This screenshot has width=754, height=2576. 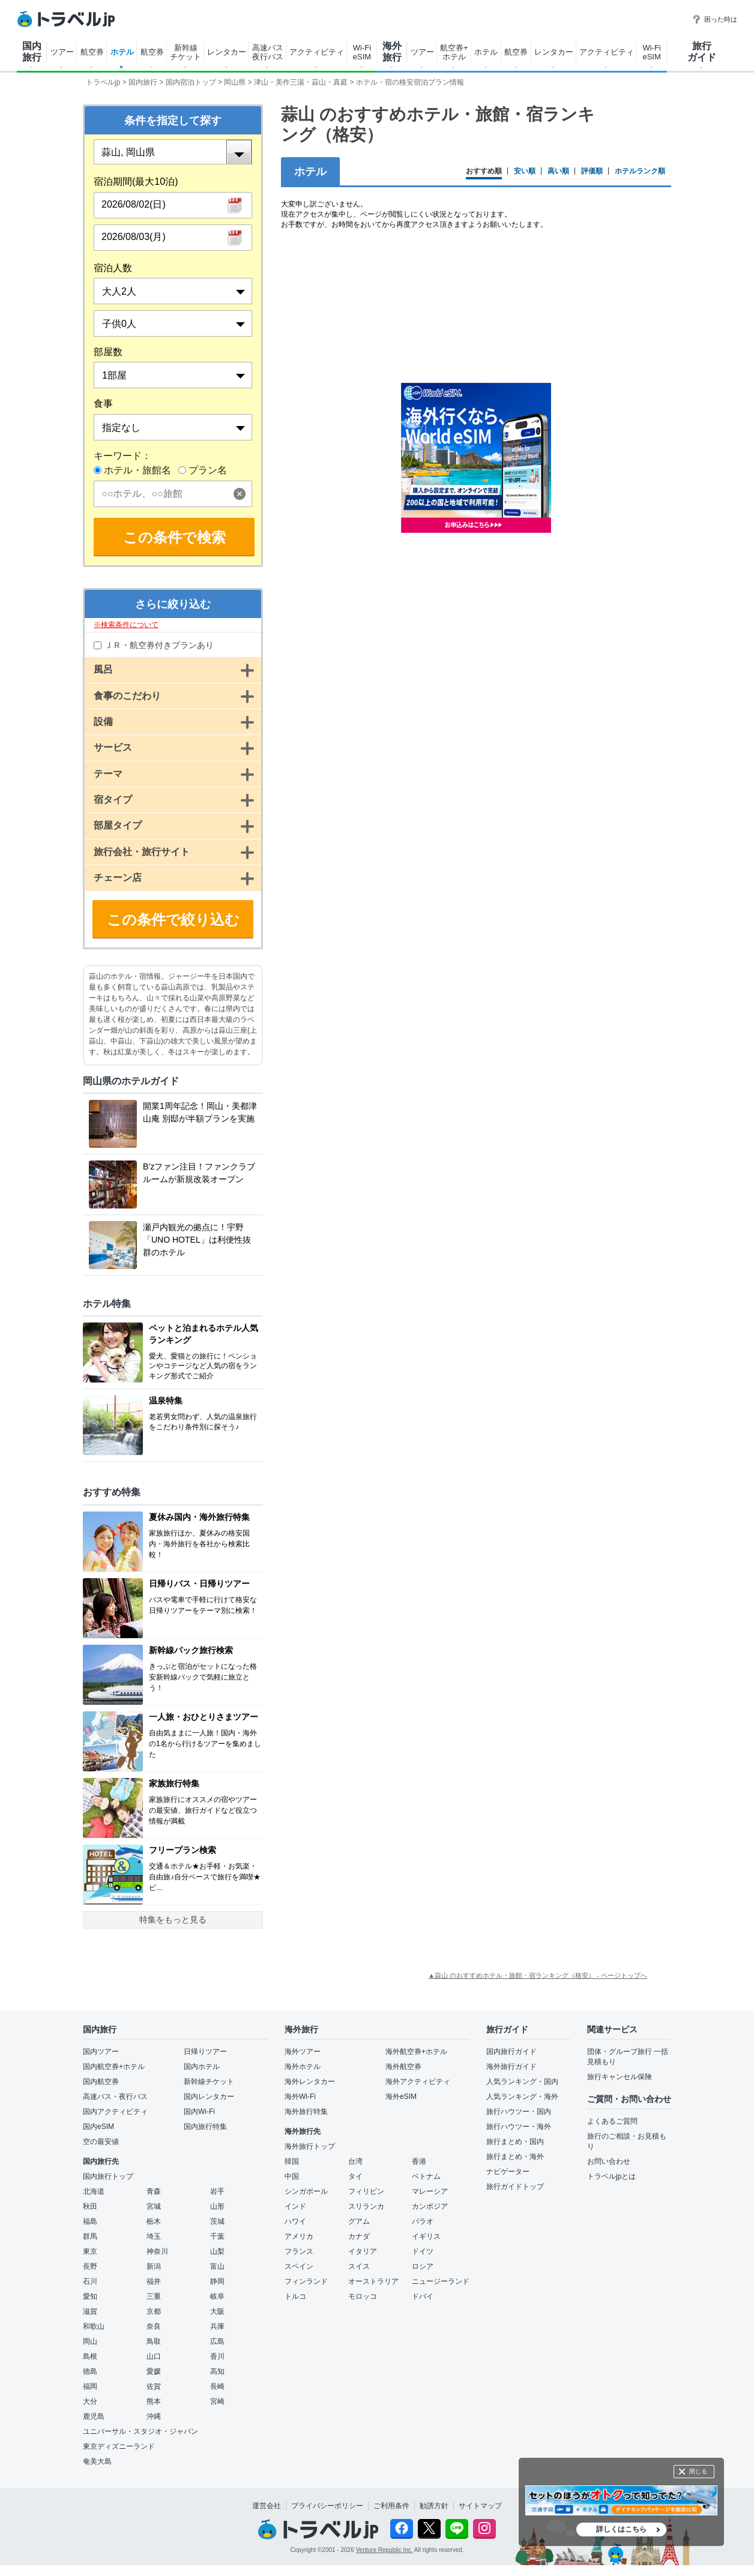 I want to click on スペイン, so click(x=299, y=2266).